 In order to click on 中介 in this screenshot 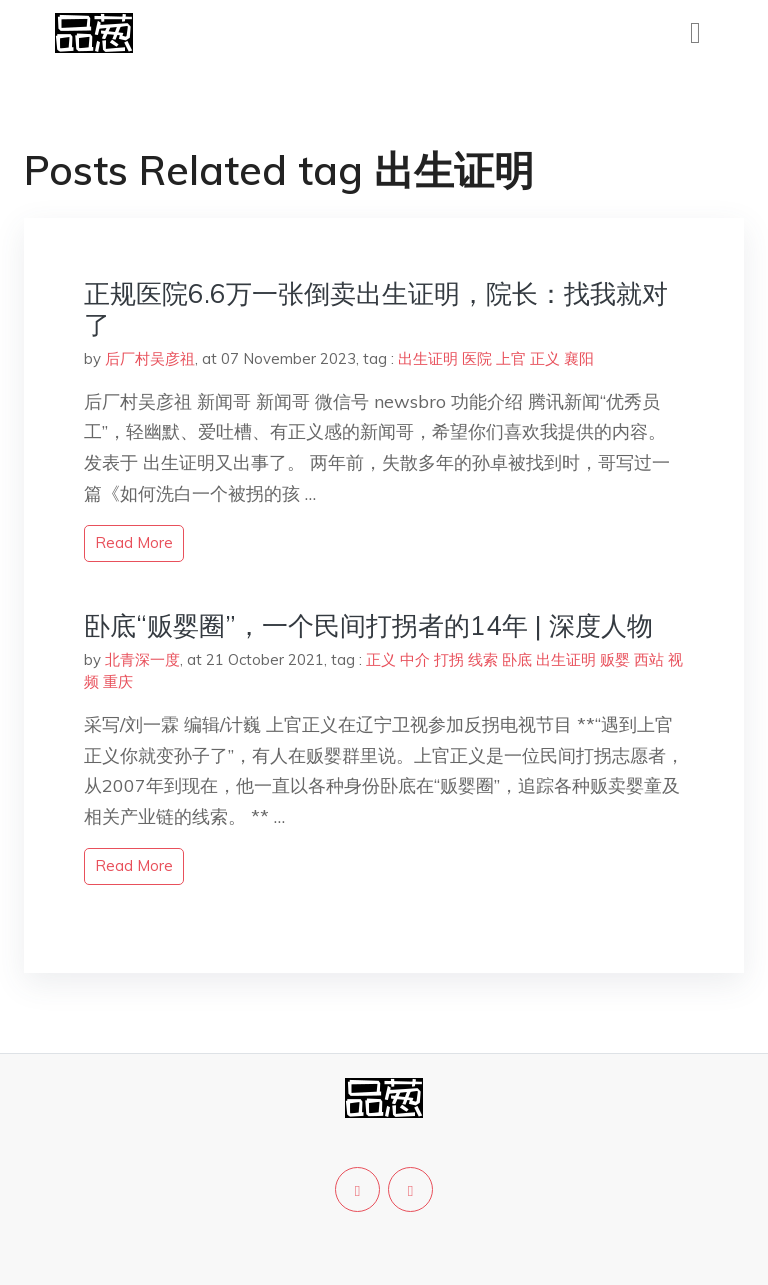, I will do `click(415, 659)`.